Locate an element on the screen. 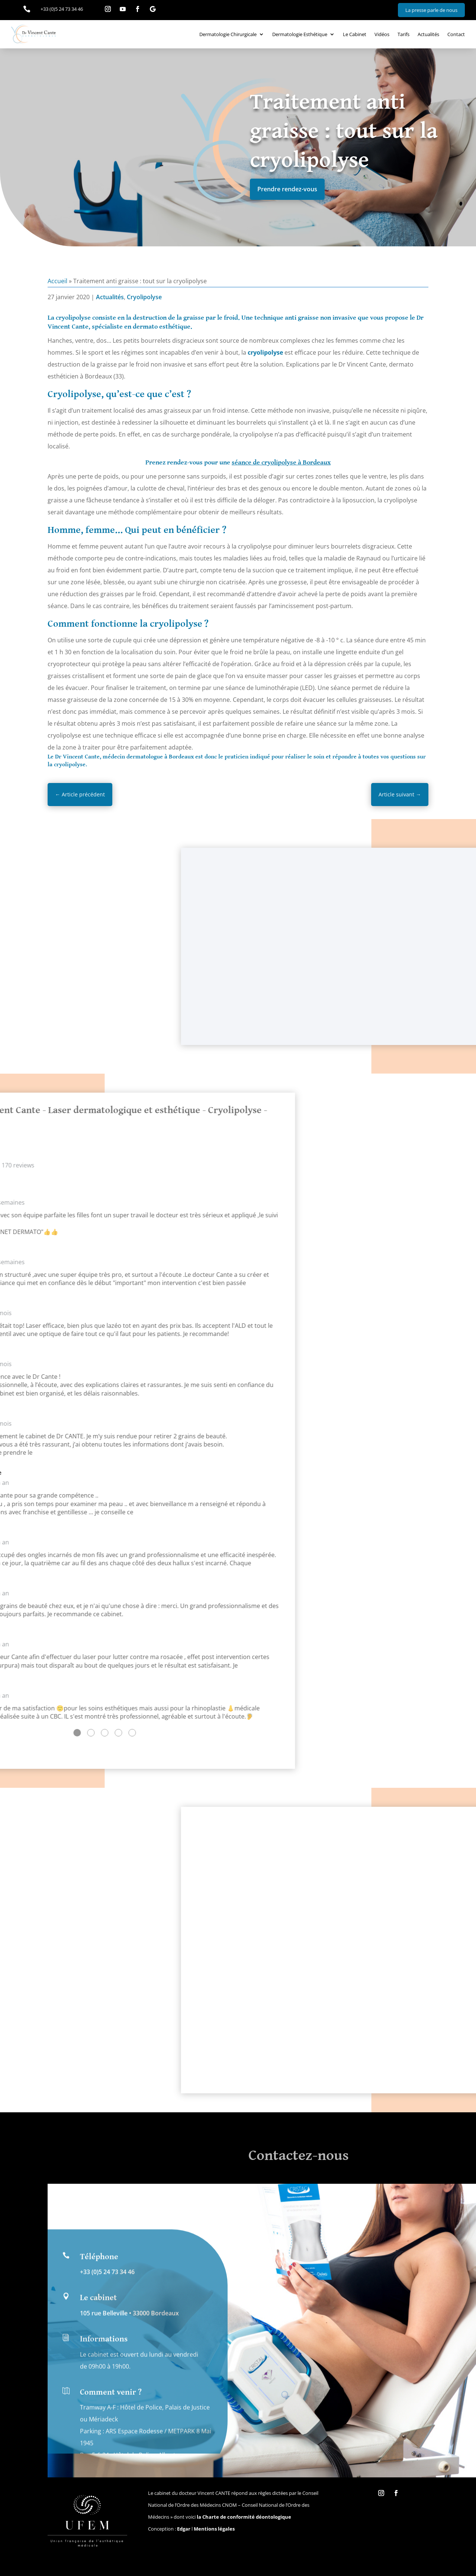  Dermatologie Chirurgicale is located at coordinates (228, 34).